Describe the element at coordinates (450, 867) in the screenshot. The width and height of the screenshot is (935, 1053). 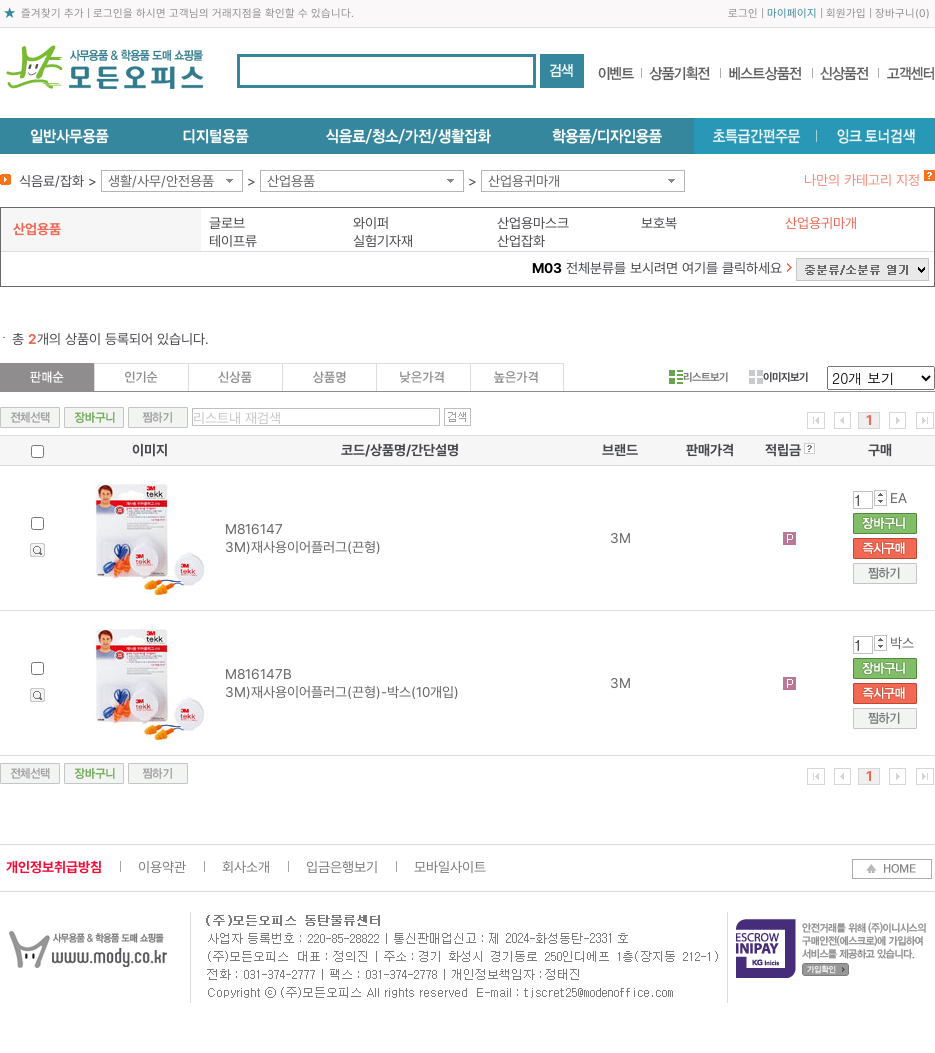
I see `모바일사이트` at that location.